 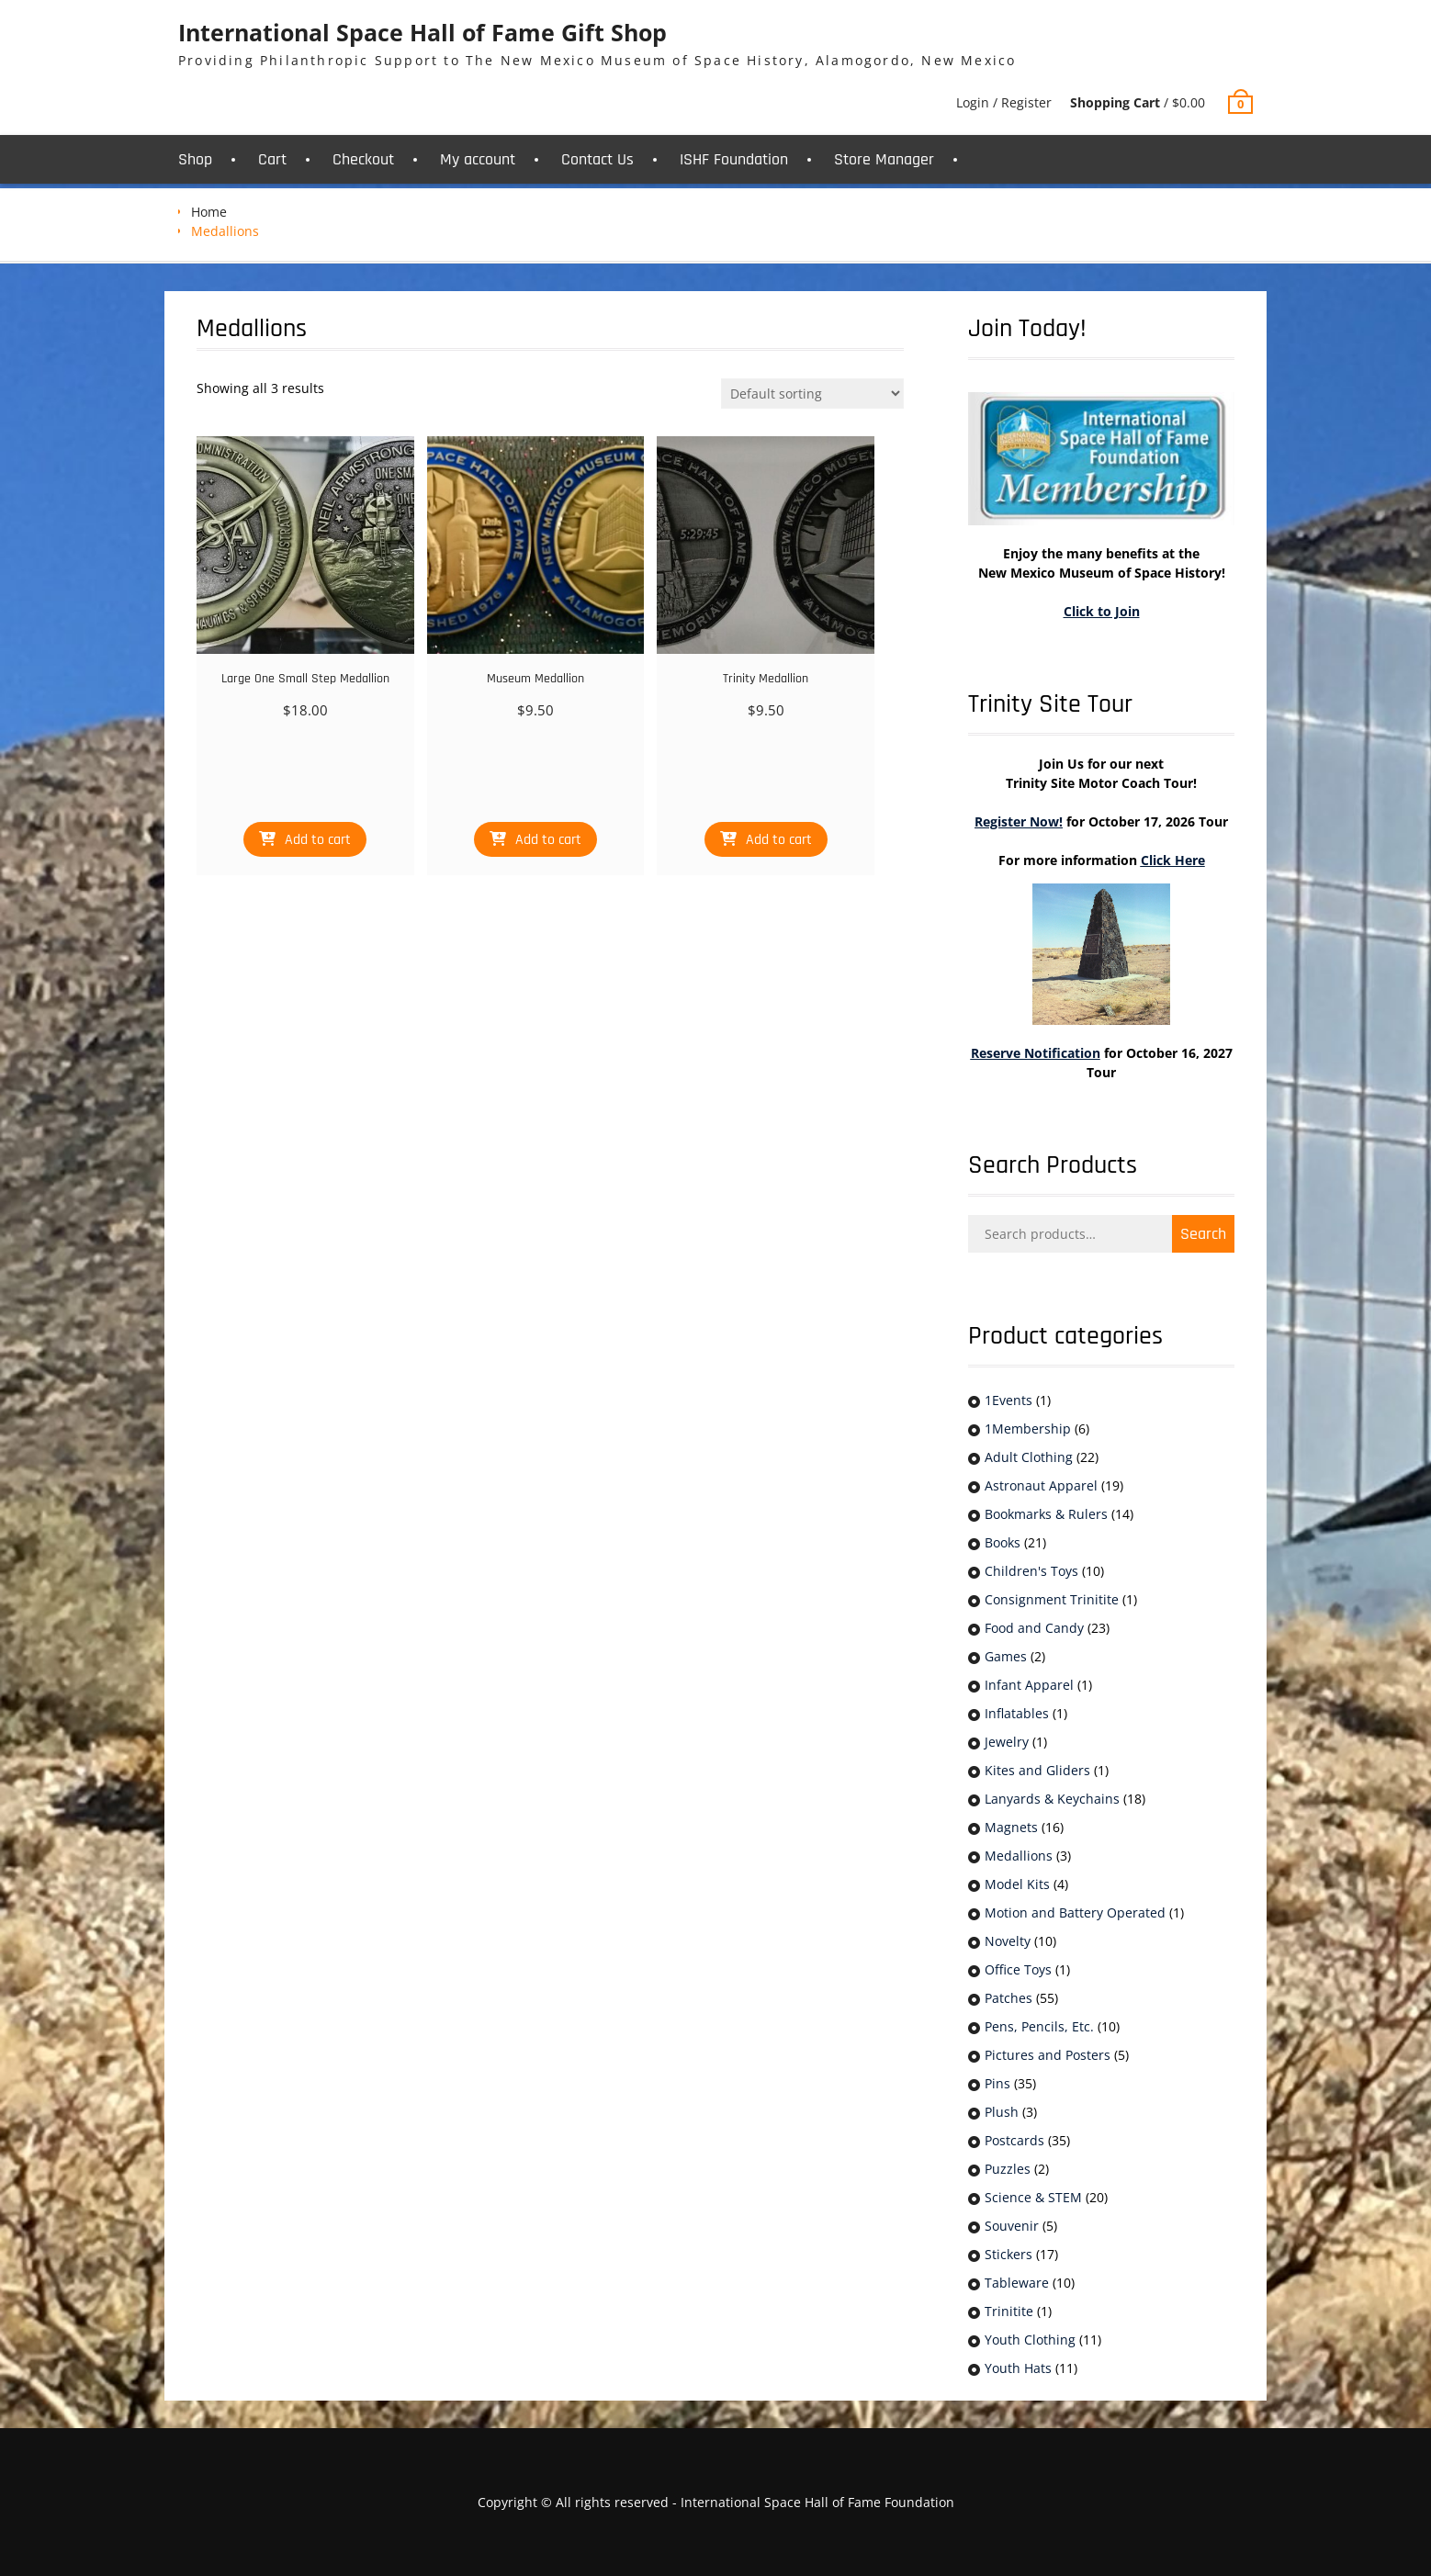 I want to click on 1Events, so click(x=1008, y=1400).